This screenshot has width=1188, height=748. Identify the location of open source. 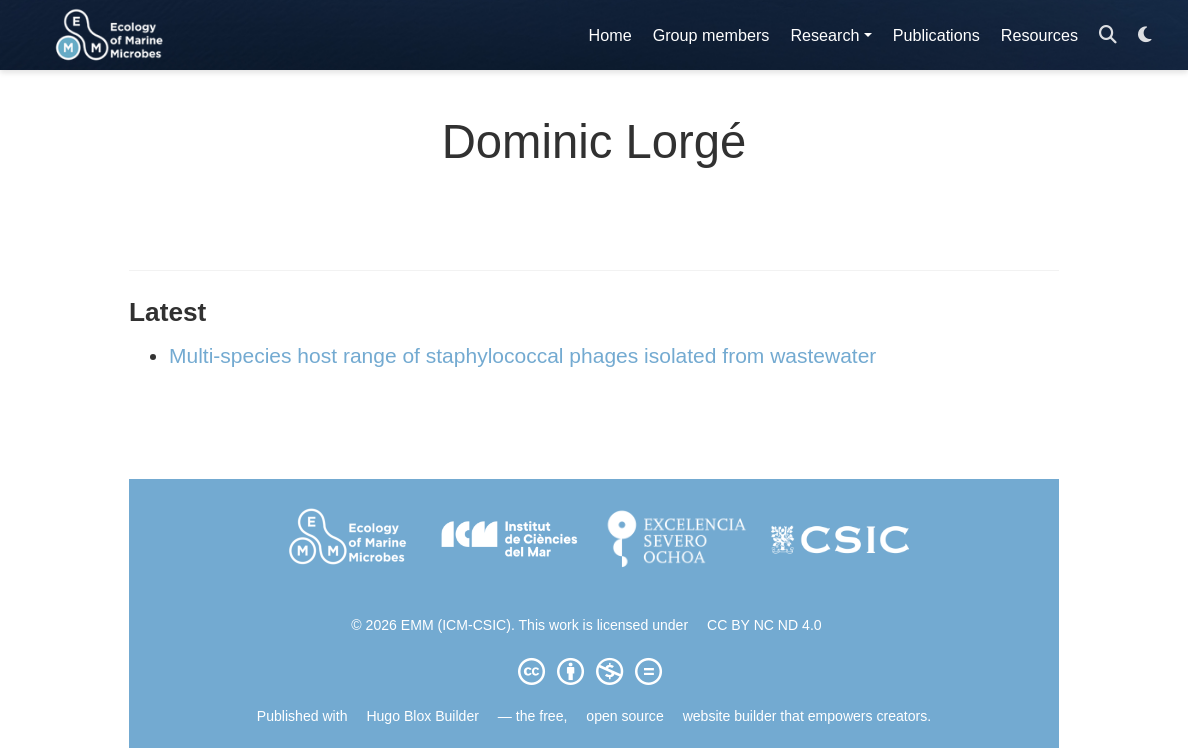
(624, 716).